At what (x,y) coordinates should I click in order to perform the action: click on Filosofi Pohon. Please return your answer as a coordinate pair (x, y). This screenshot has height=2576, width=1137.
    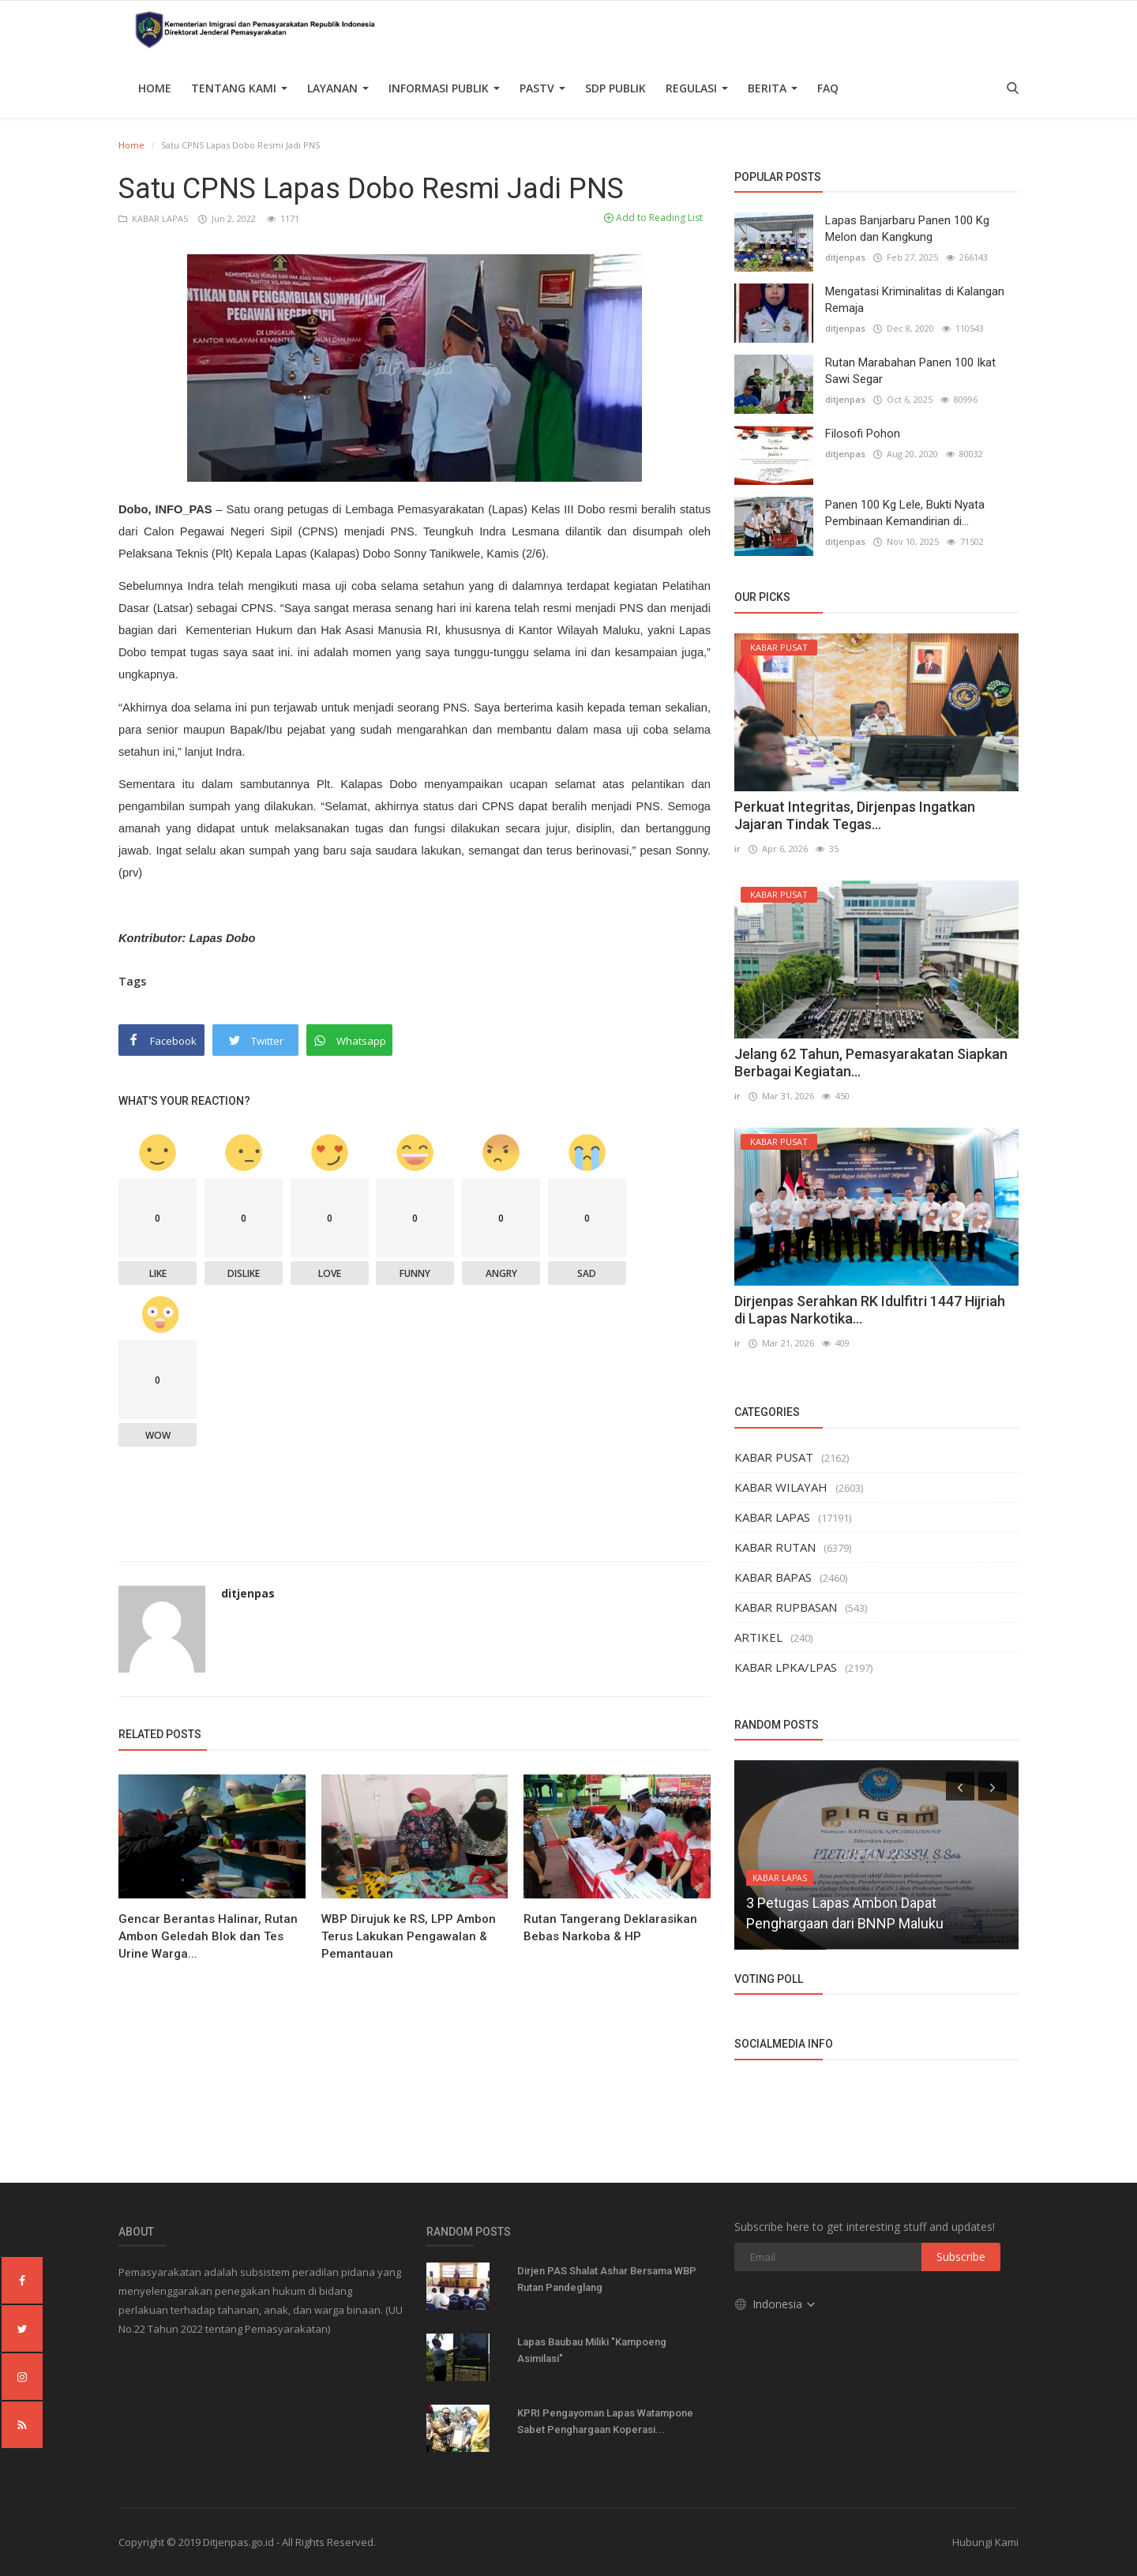
    Looking at the image, I should click on (862, 433).